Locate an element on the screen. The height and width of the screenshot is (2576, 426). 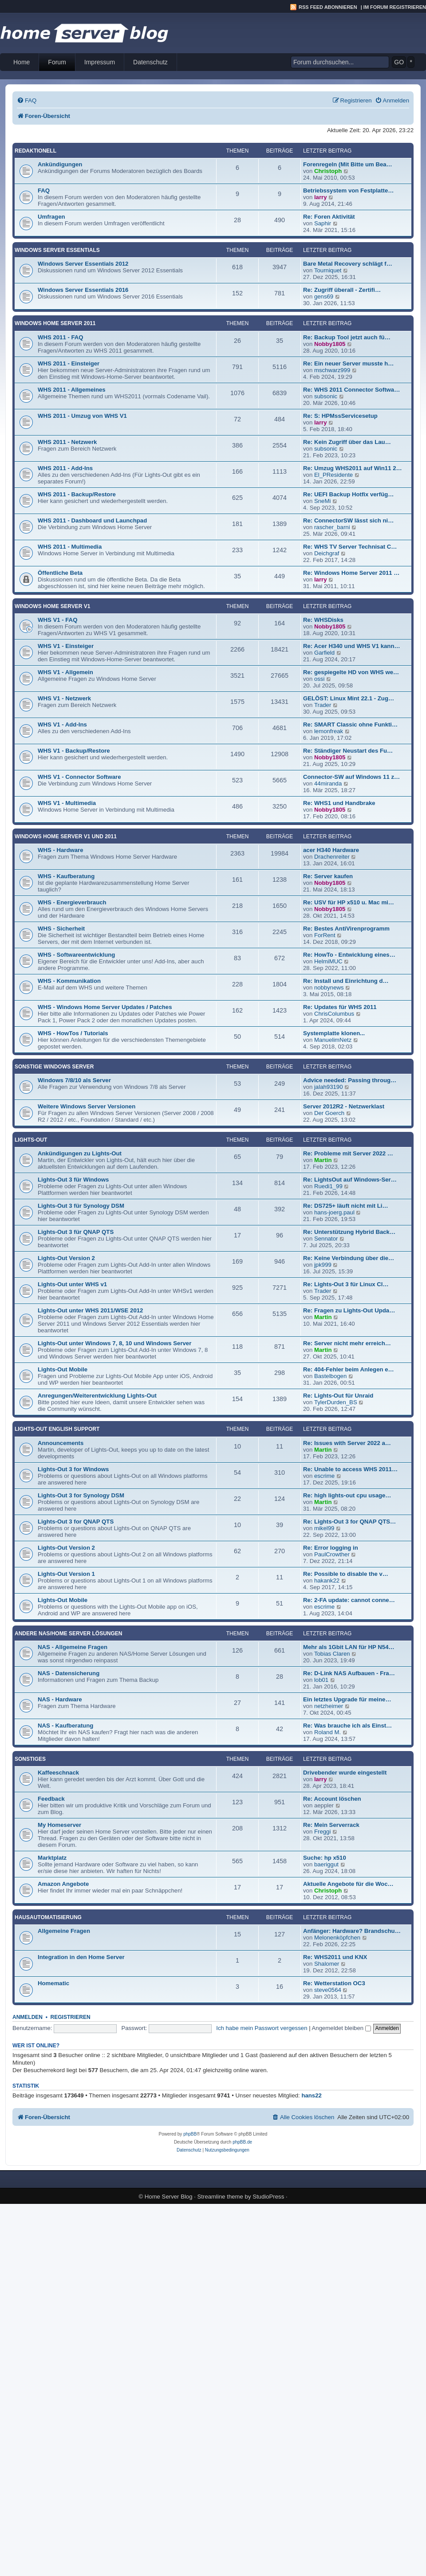
WHS 2011 - Backup/Restore is located at coordinates (77, 494).